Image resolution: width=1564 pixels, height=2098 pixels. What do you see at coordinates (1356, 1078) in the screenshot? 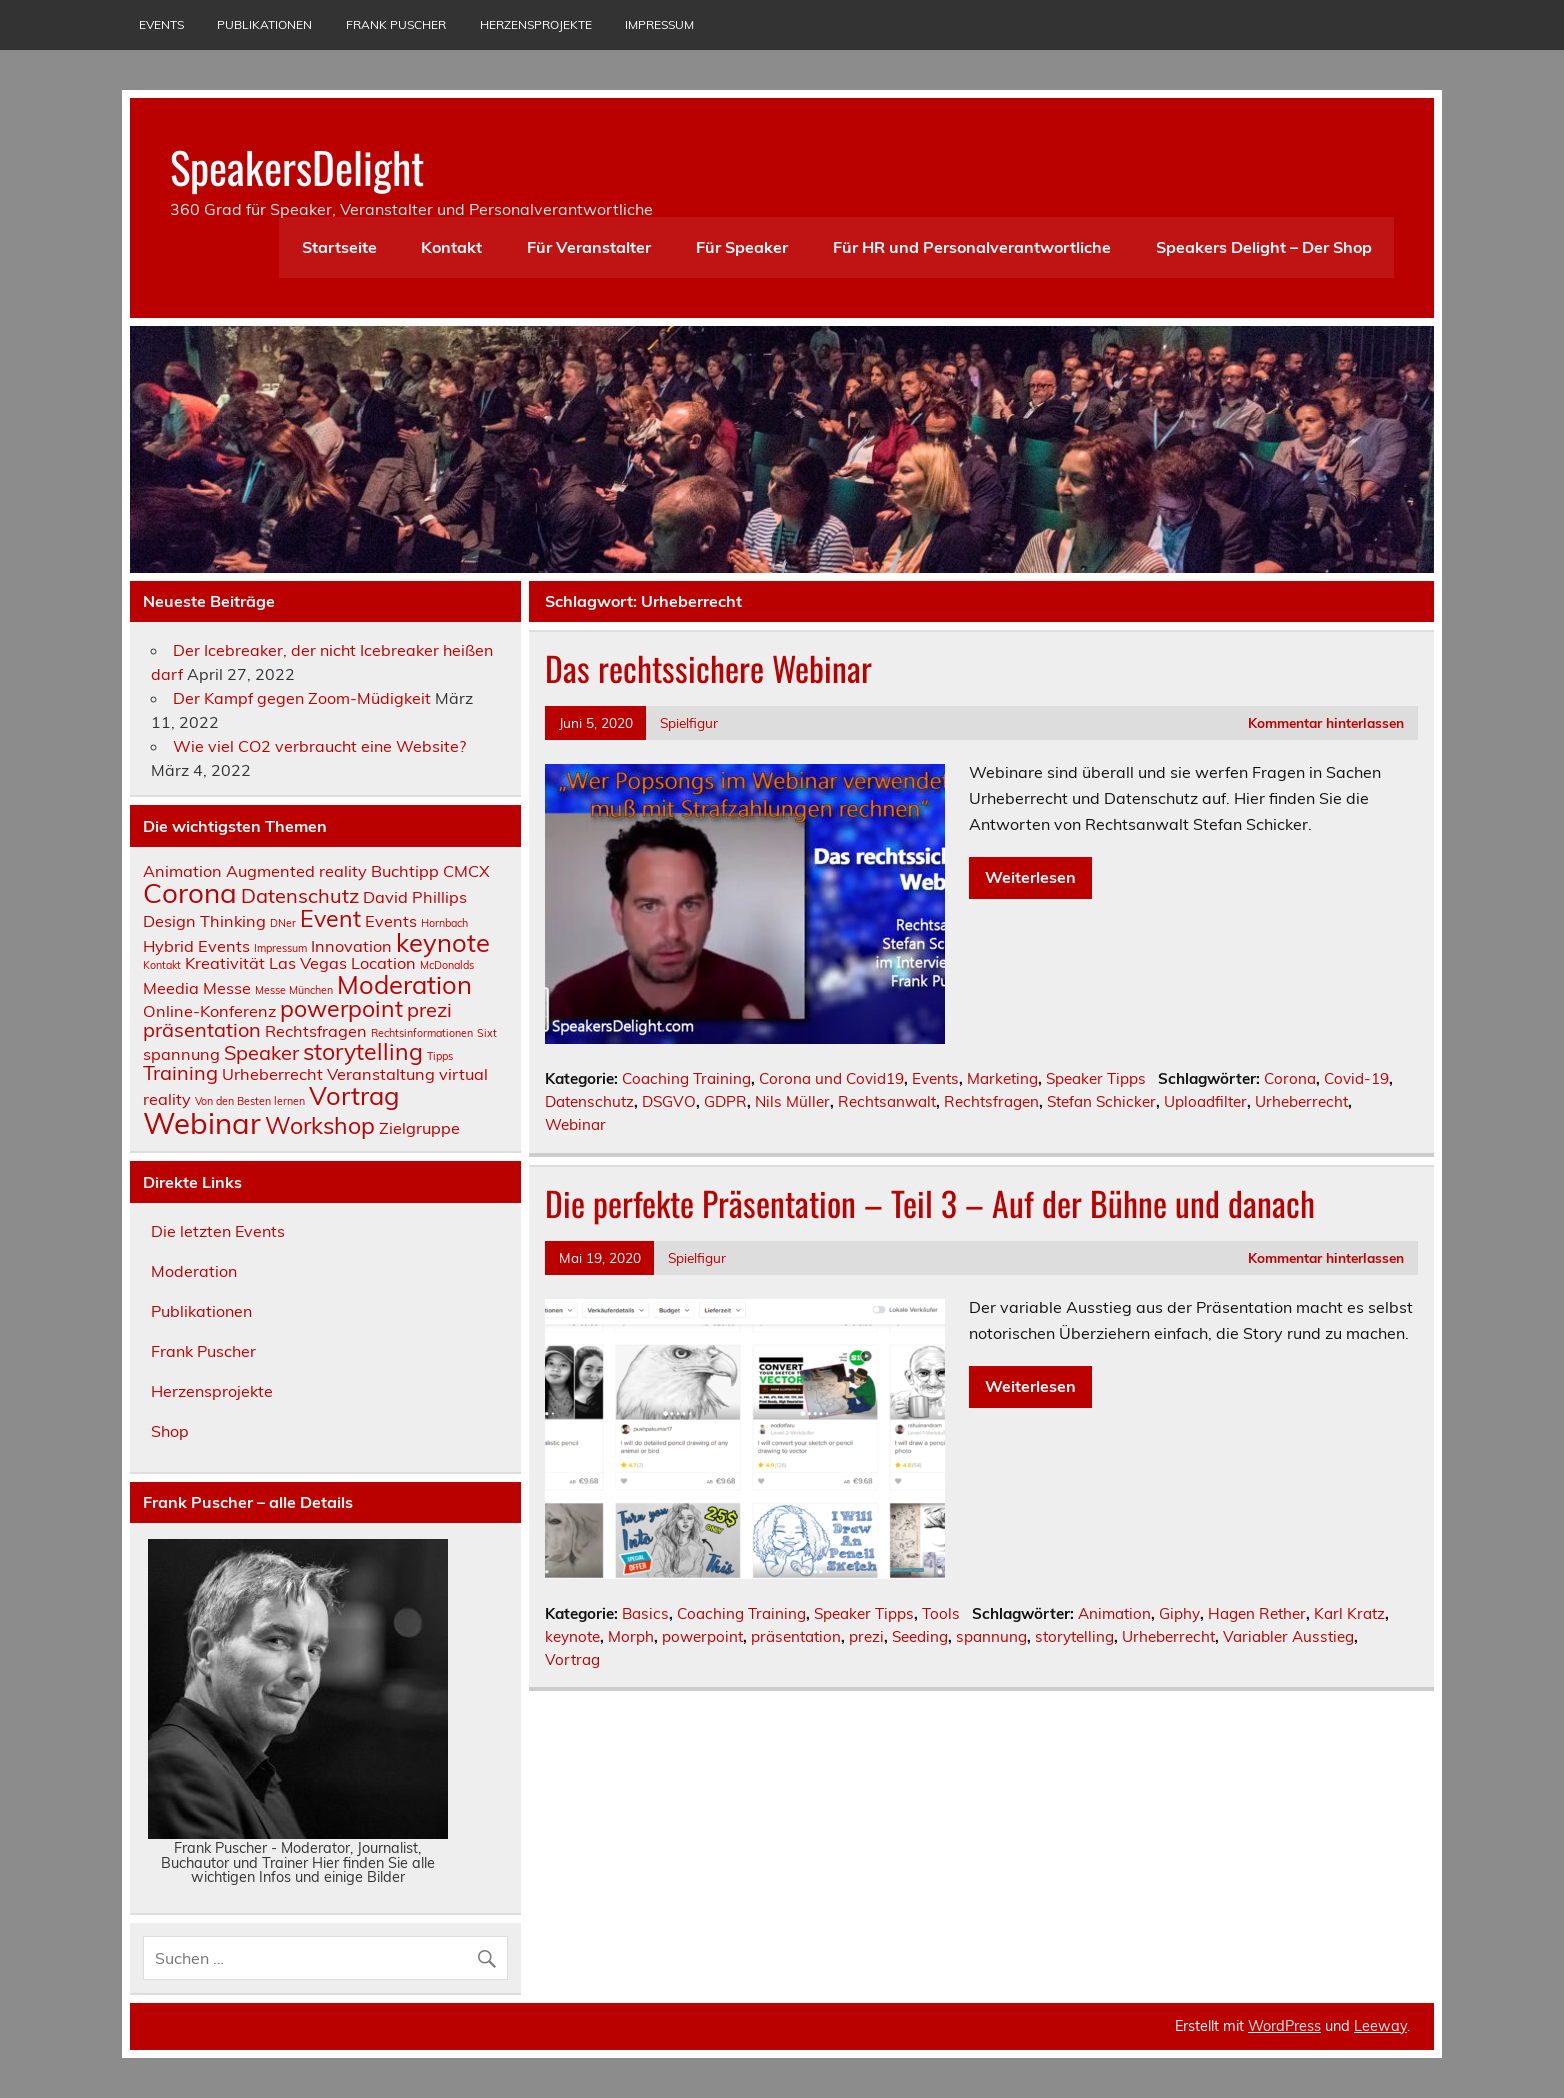
I see `Covid-19` at bounding box center [1356, 1078].